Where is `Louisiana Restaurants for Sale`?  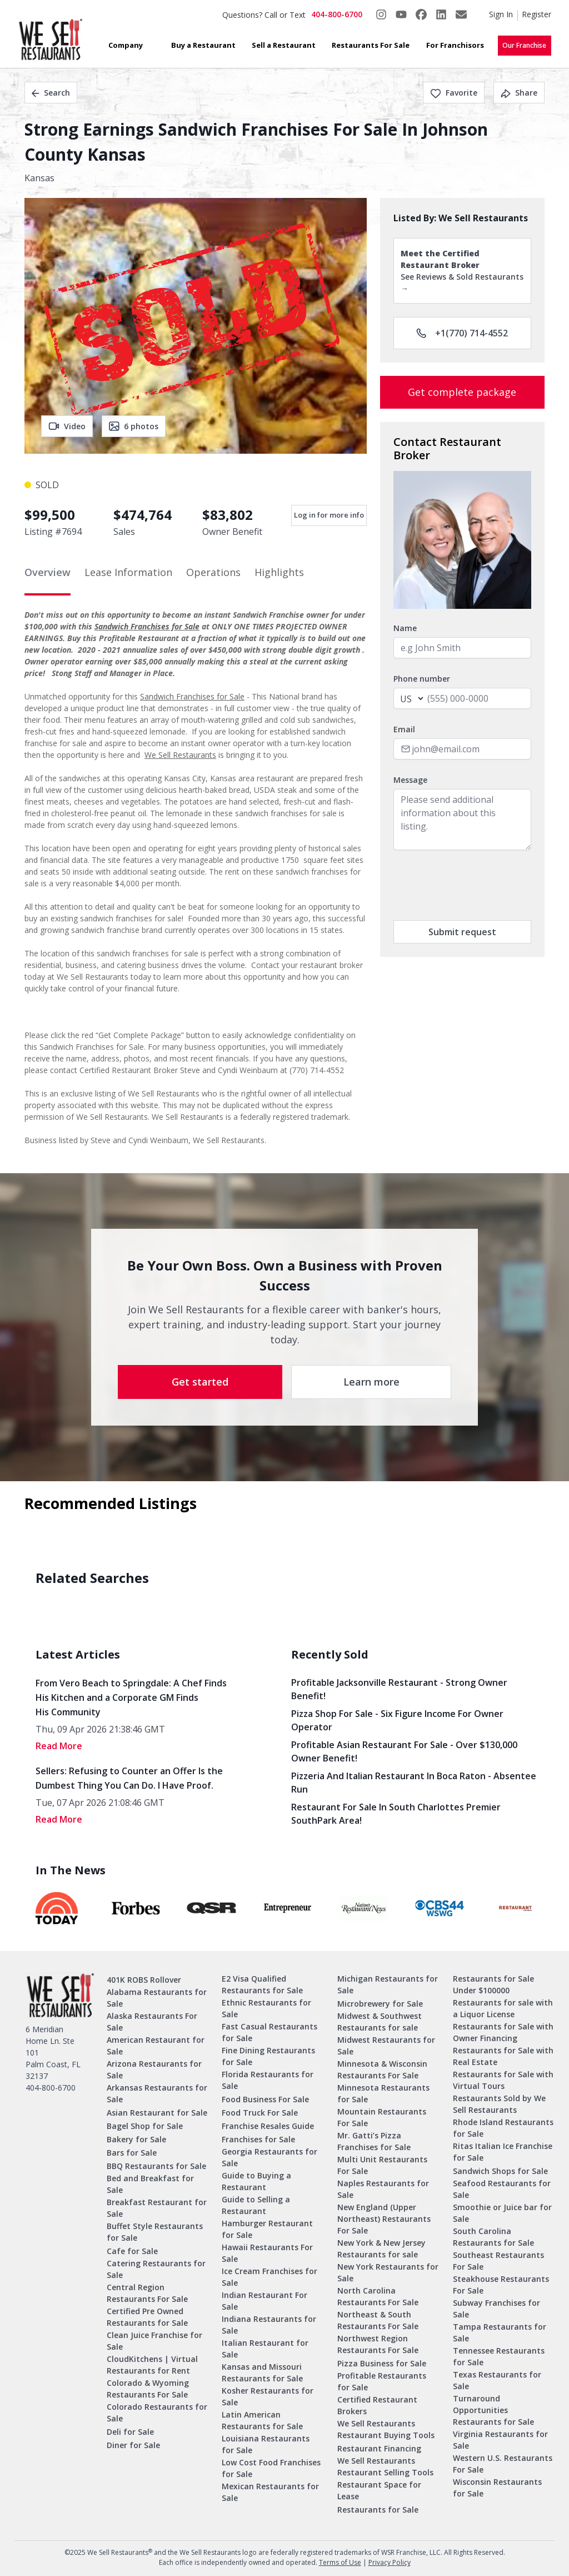 Louisiana Restaurants for Sale is located at coordinates (266, 2444).